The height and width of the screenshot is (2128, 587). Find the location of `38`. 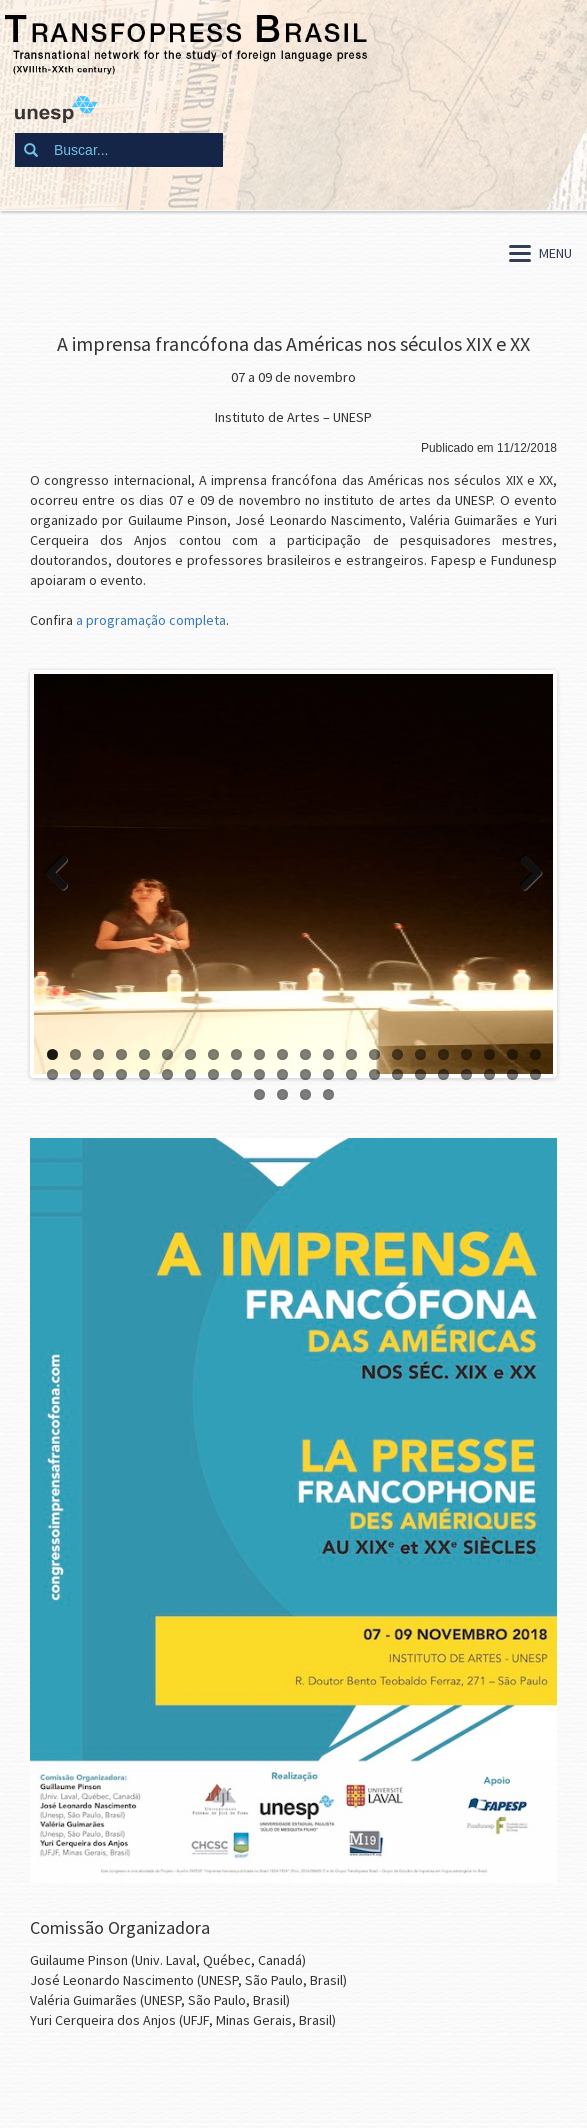

38 is located at coordinates (397, 1074).